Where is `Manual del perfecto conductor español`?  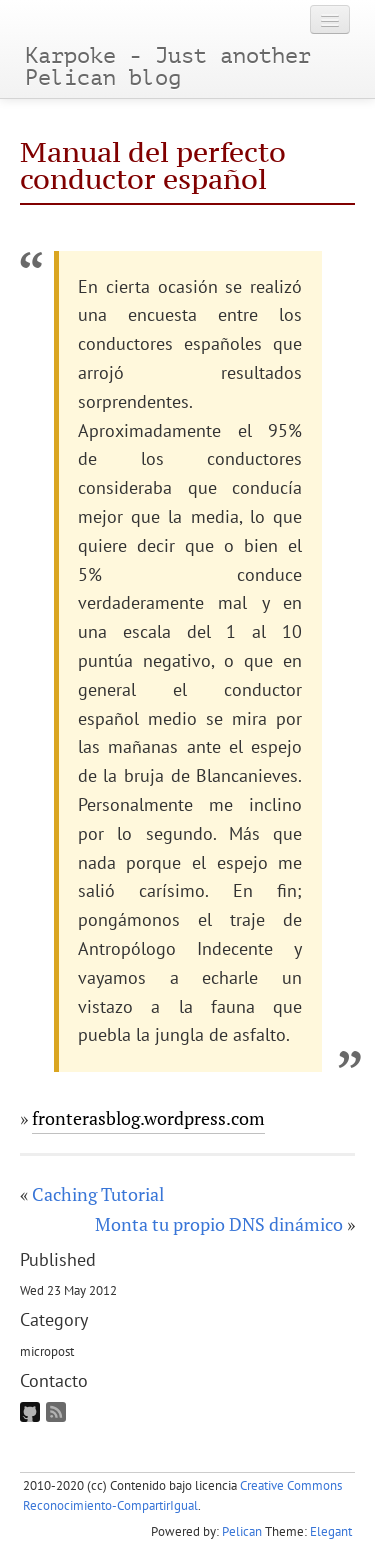 Manual del perfecto conductor español is located at coordinates (153, 165).